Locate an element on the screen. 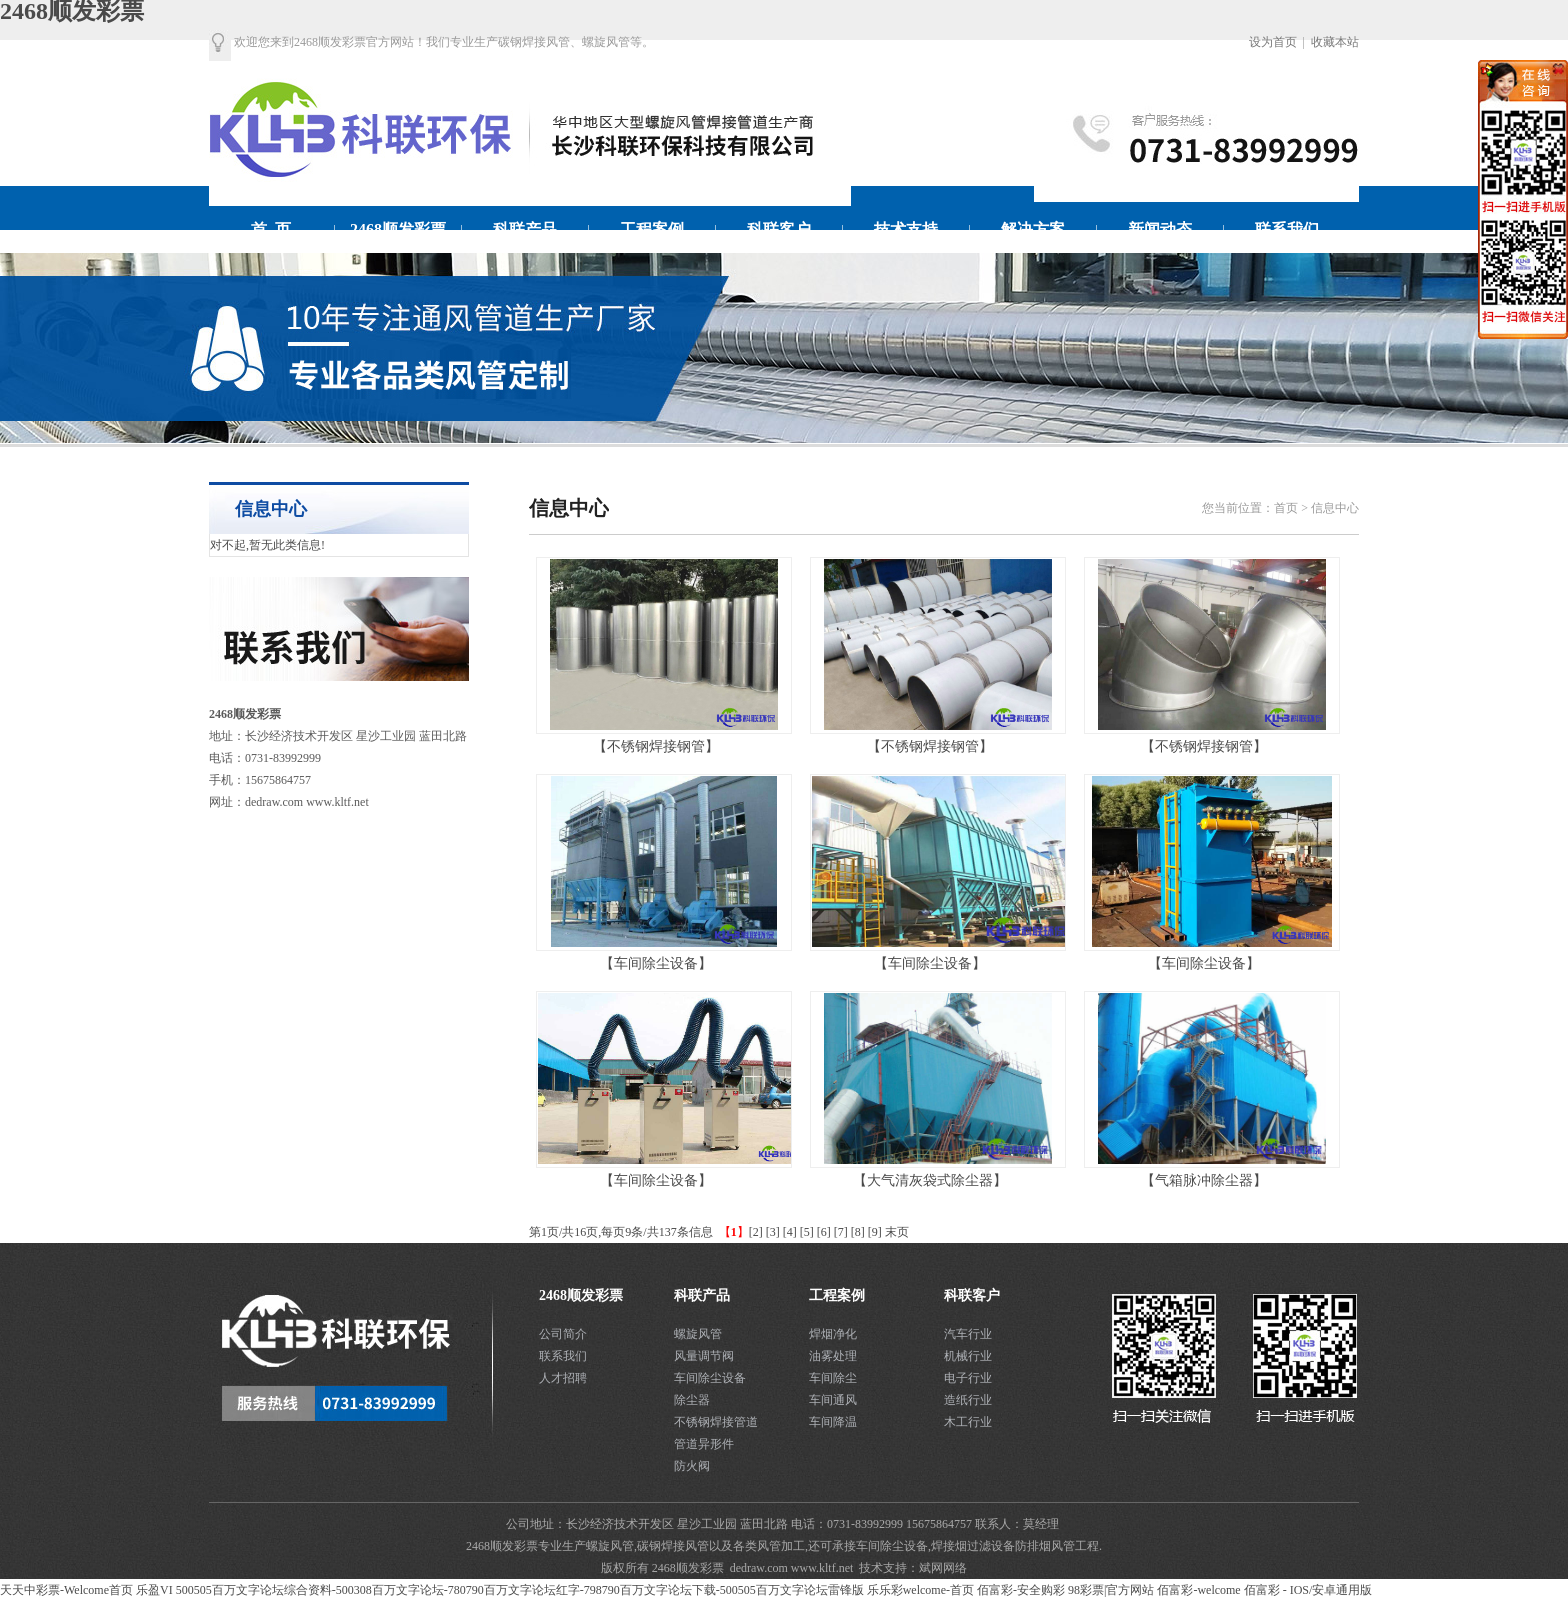 This screenshot has height=1601, width=1568. 车间通风 is located at coordinates (833, 1400).